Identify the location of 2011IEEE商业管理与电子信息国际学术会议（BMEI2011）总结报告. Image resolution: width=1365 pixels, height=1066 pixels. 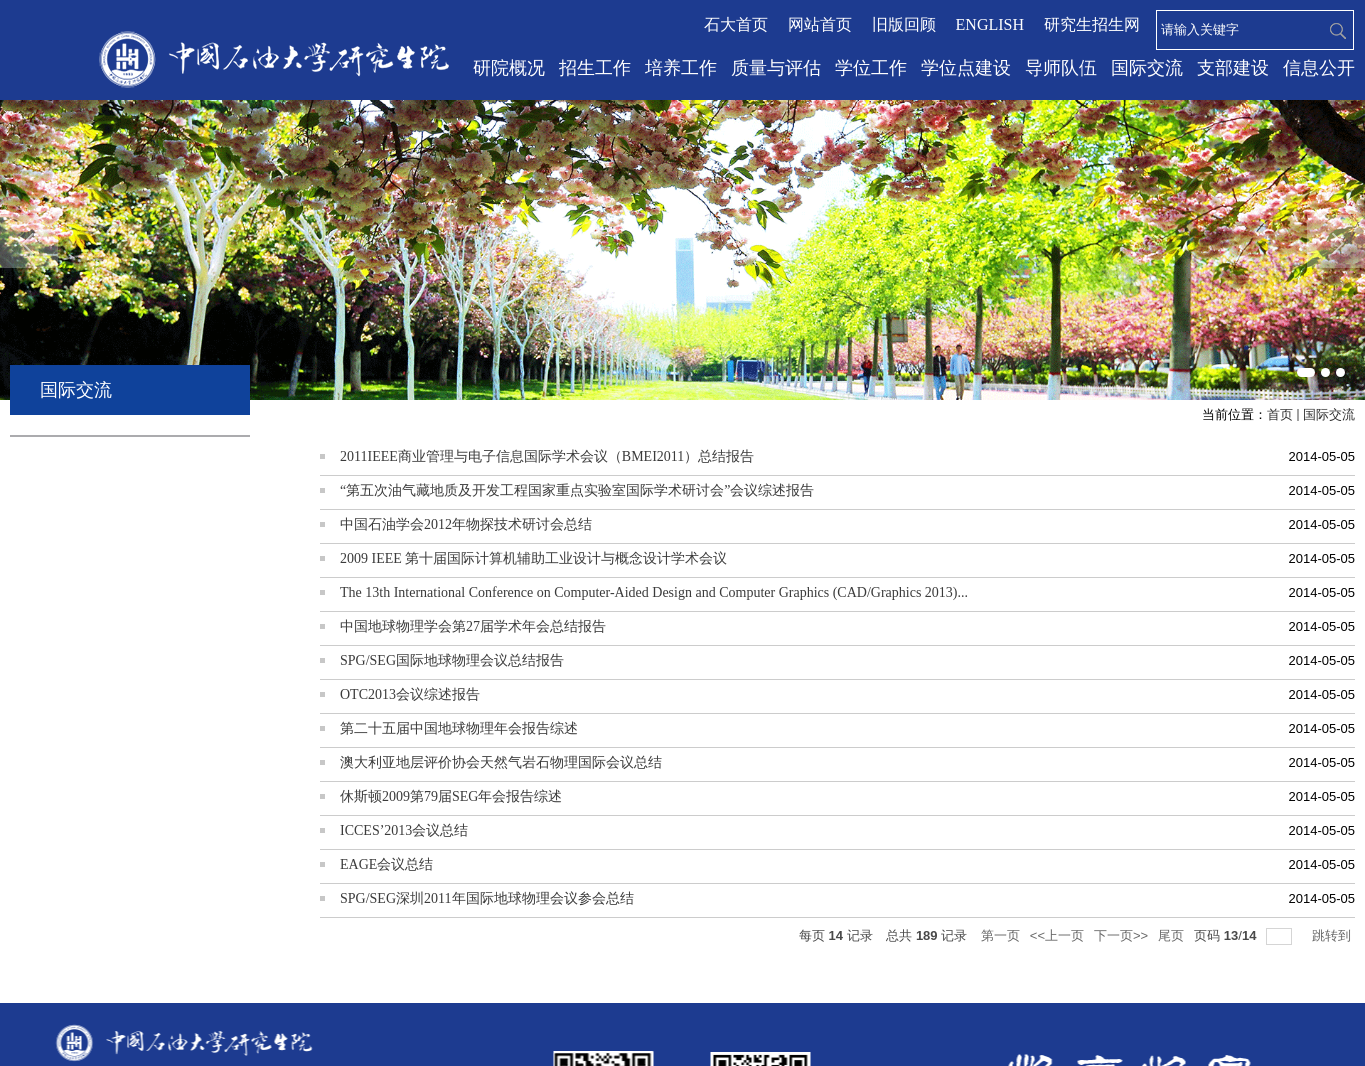
(547, 456).